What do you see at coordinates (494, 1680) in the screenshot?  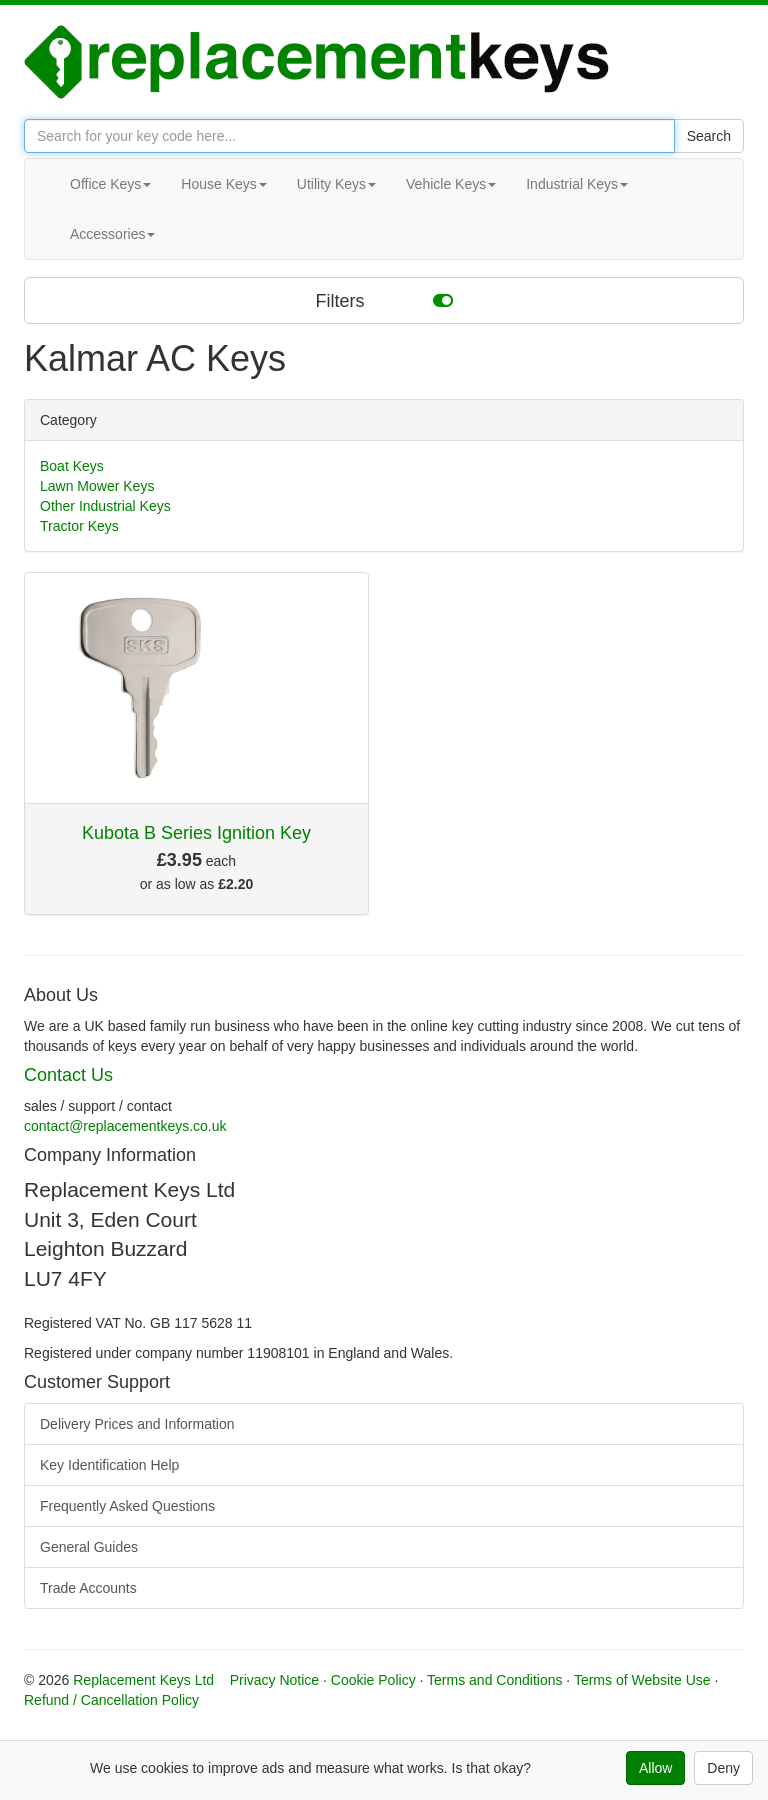 I see `Terms and Conditions` at bounding box center [494, 1680].